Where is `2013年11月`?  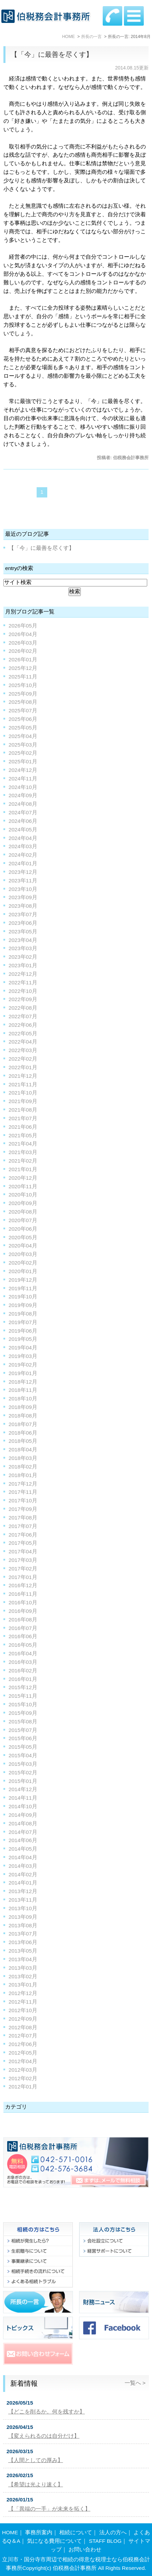 2013年11月 is located at coordinates (23, 1900).